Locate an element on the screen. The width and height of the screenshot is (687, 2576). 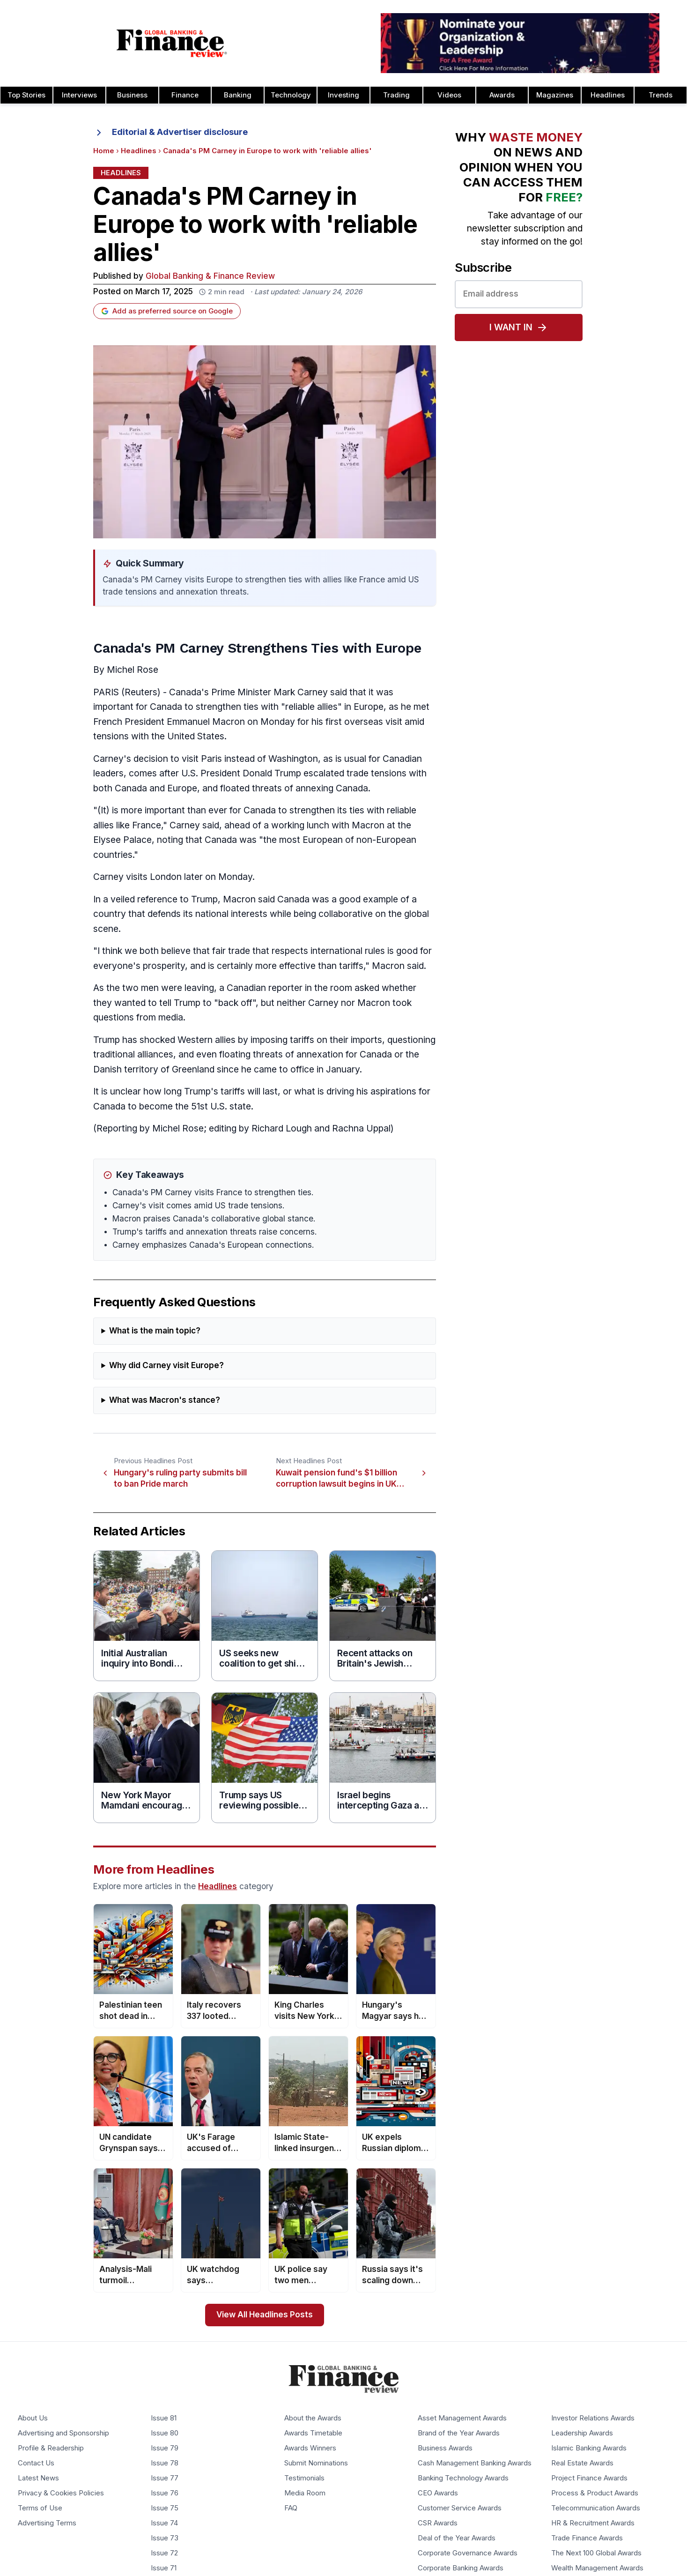
Issue 80 is located at coordinates (164, 2433).